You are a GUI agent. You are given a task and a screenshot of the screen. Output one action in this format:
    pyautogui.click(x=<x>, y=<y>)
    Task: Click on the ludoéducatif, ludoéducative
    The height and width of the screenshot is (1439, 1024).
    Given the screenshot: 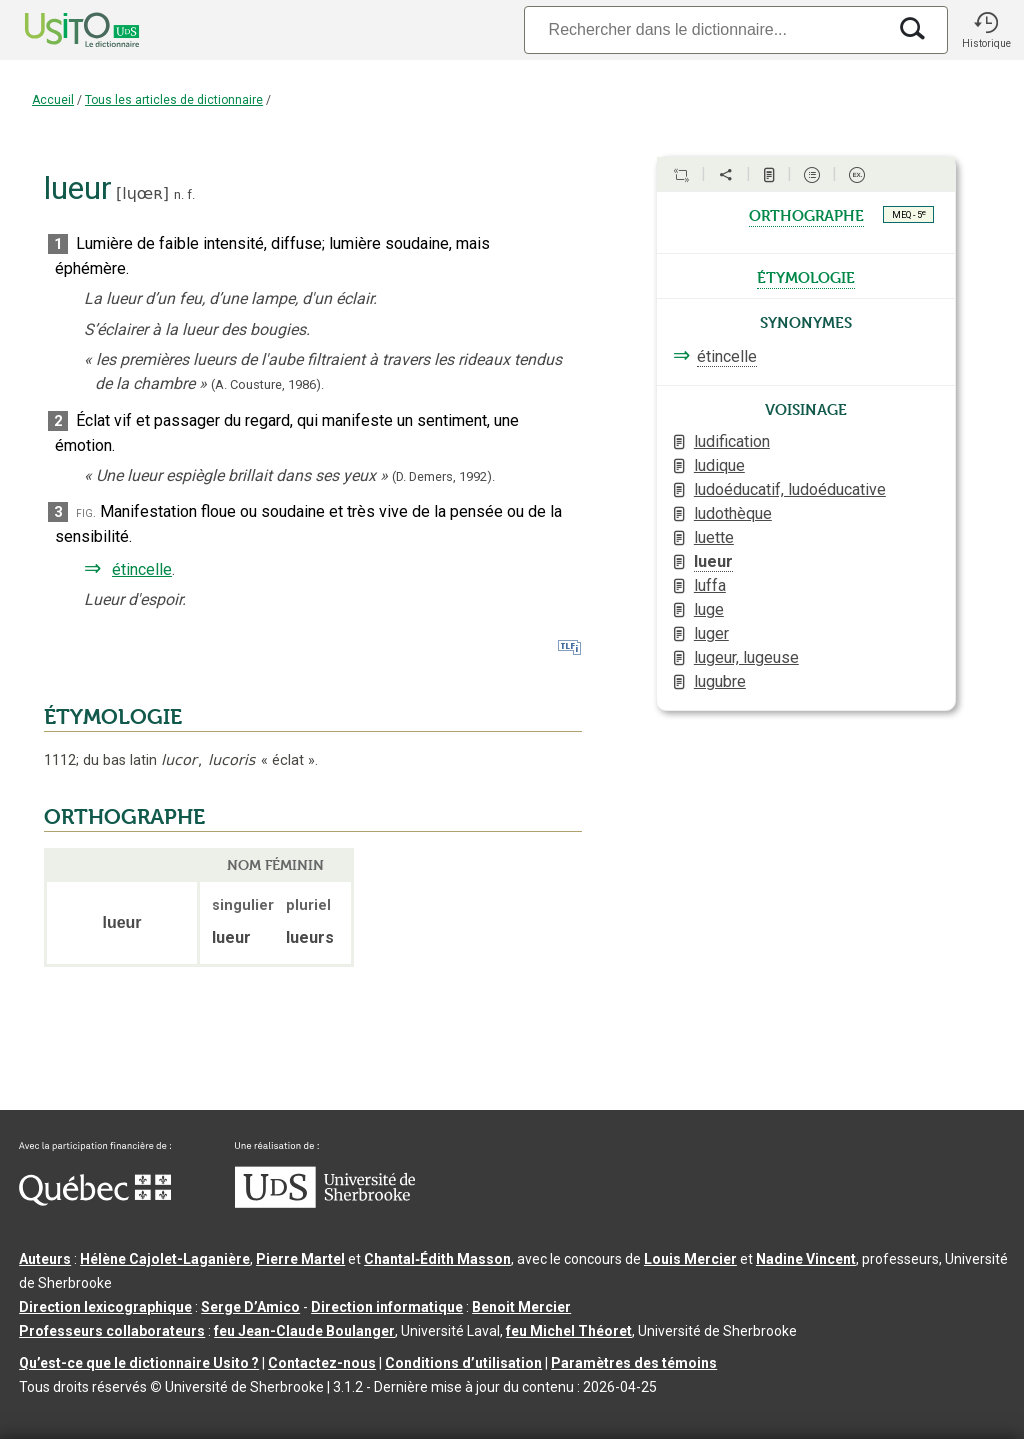 What is the action you would take?
    pyautogui.click(x=790, y=489)
    